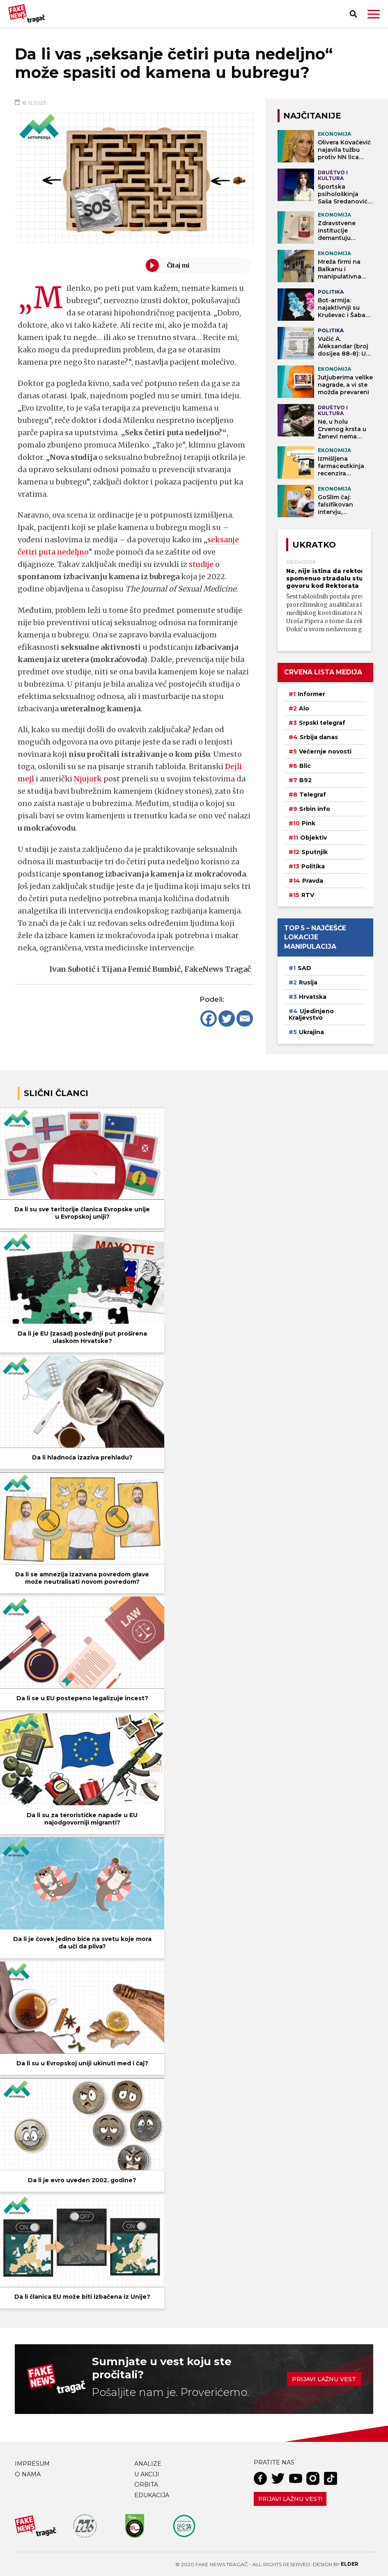  What do you see at coordinates (304, 968) in the screenshot?
I see `SAD` at bounding box center [304, 968].